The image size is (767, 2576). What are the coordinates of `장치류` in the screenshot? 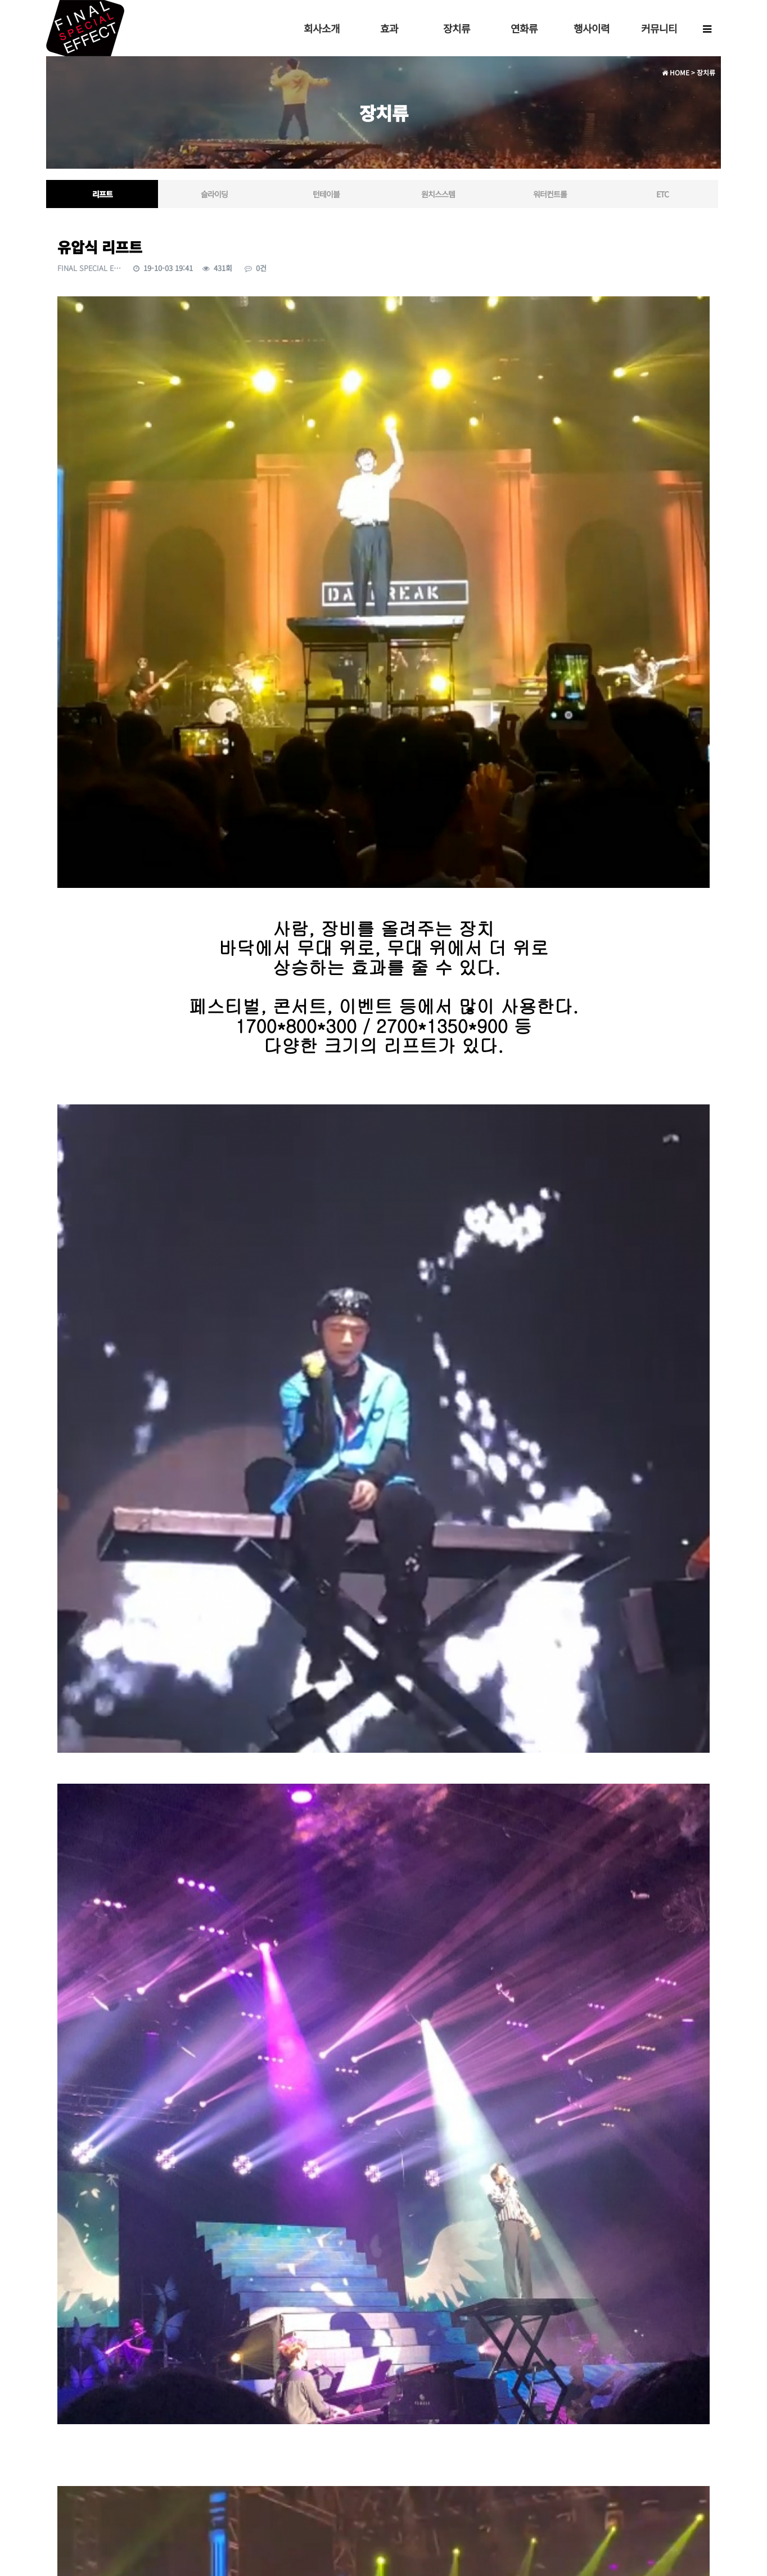 It's located at (456, 28).